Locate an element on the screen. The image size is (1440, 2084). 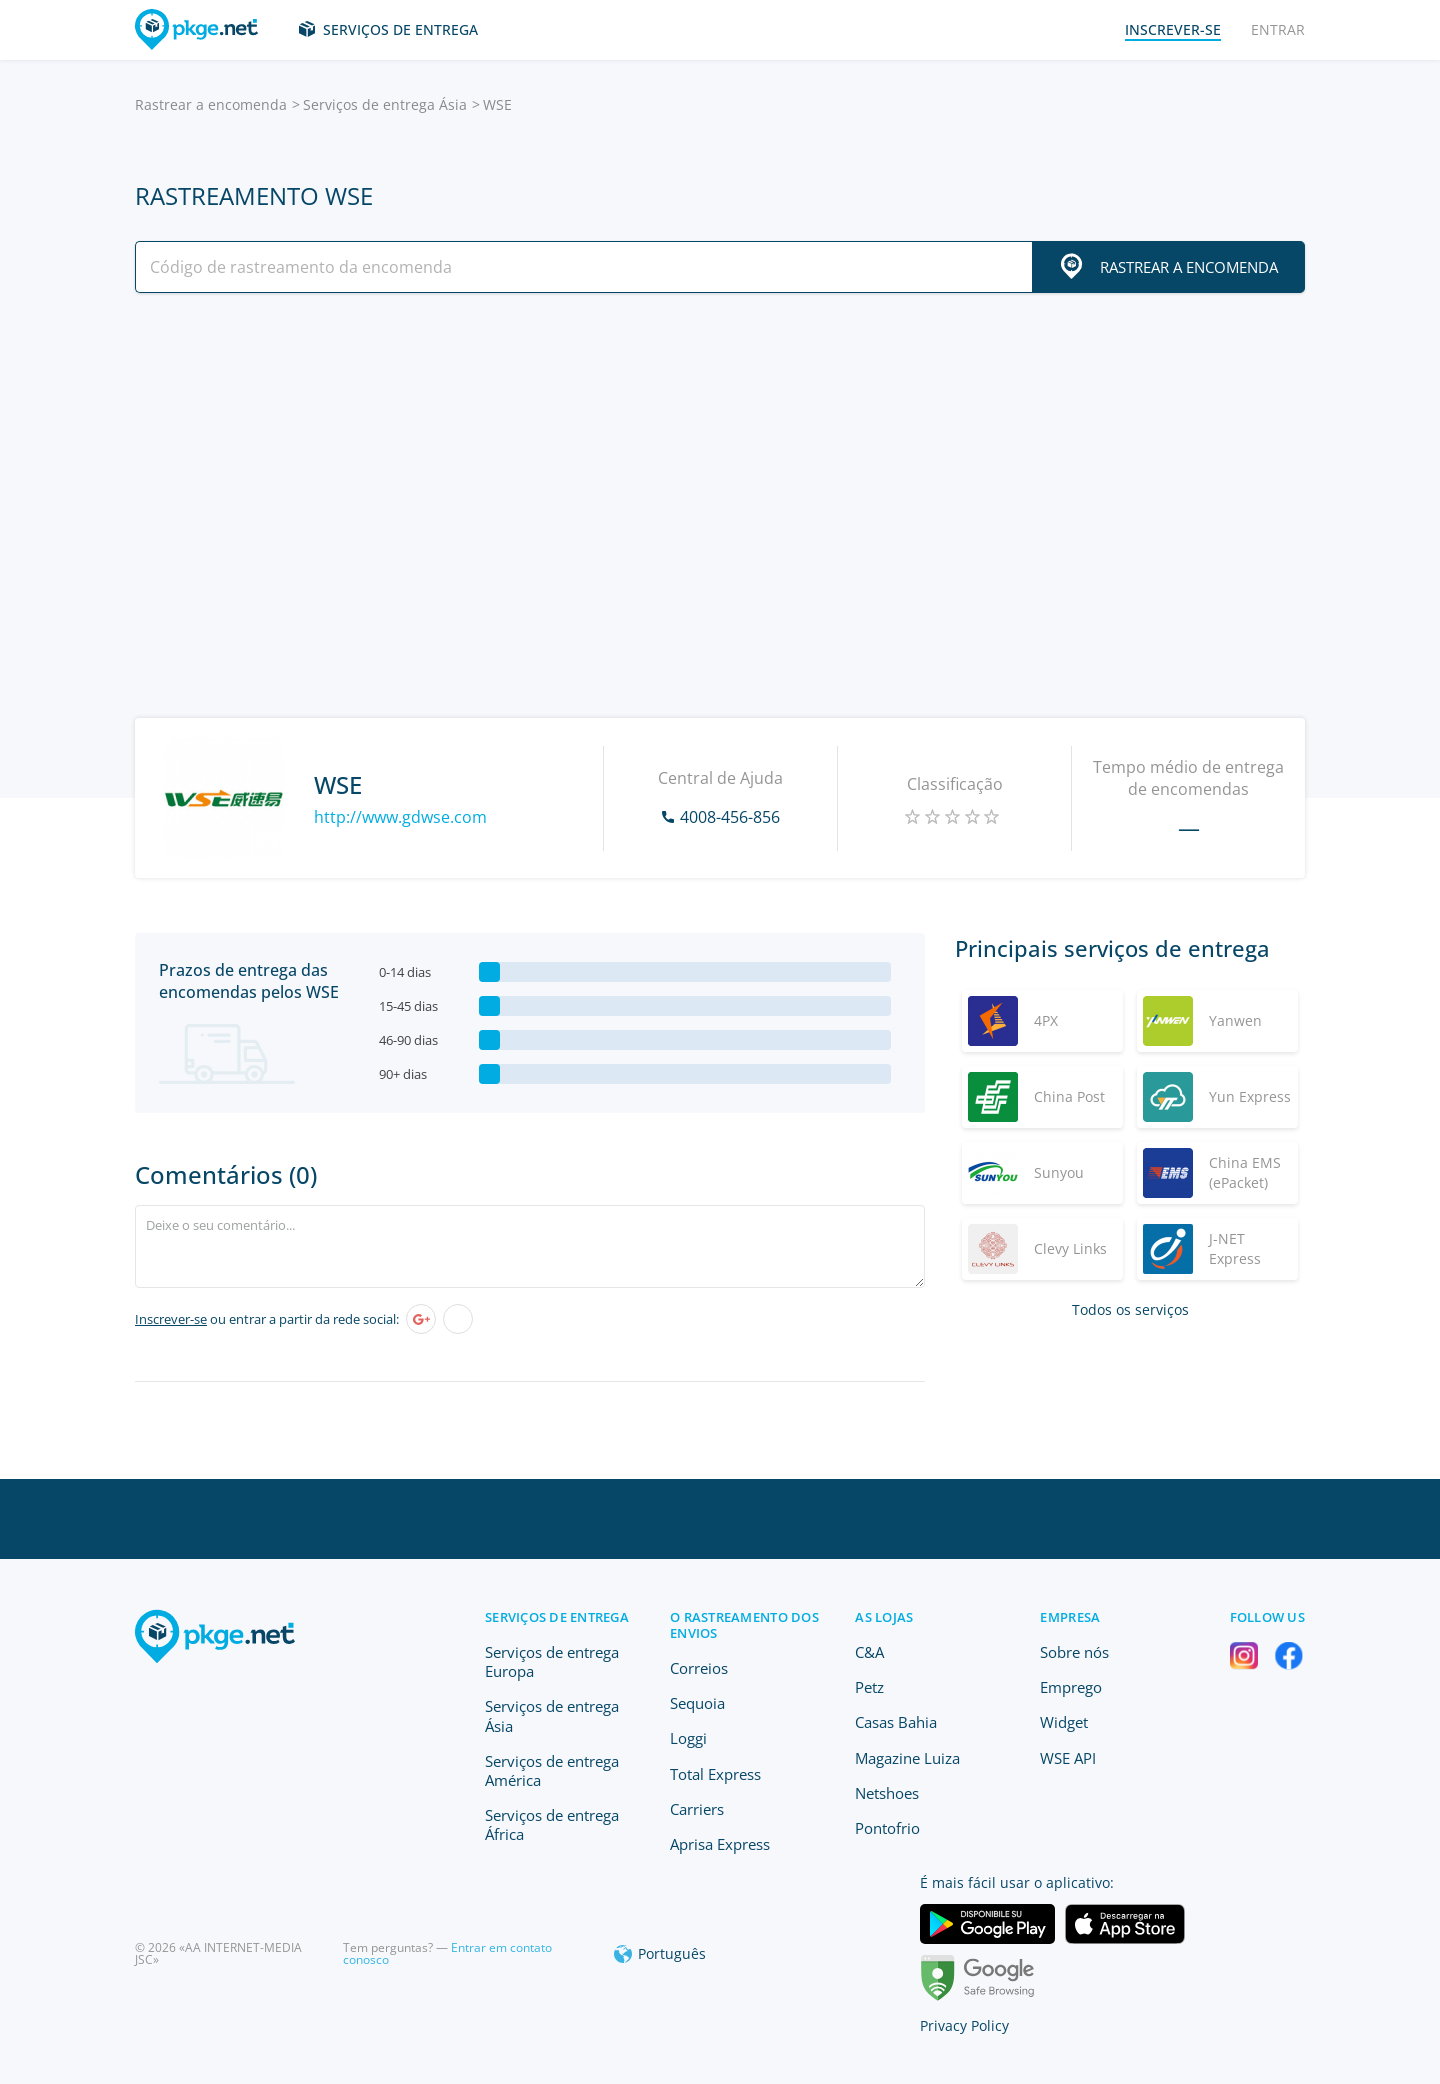
http://www.gdwse.com is located at coordinates (400, 817).